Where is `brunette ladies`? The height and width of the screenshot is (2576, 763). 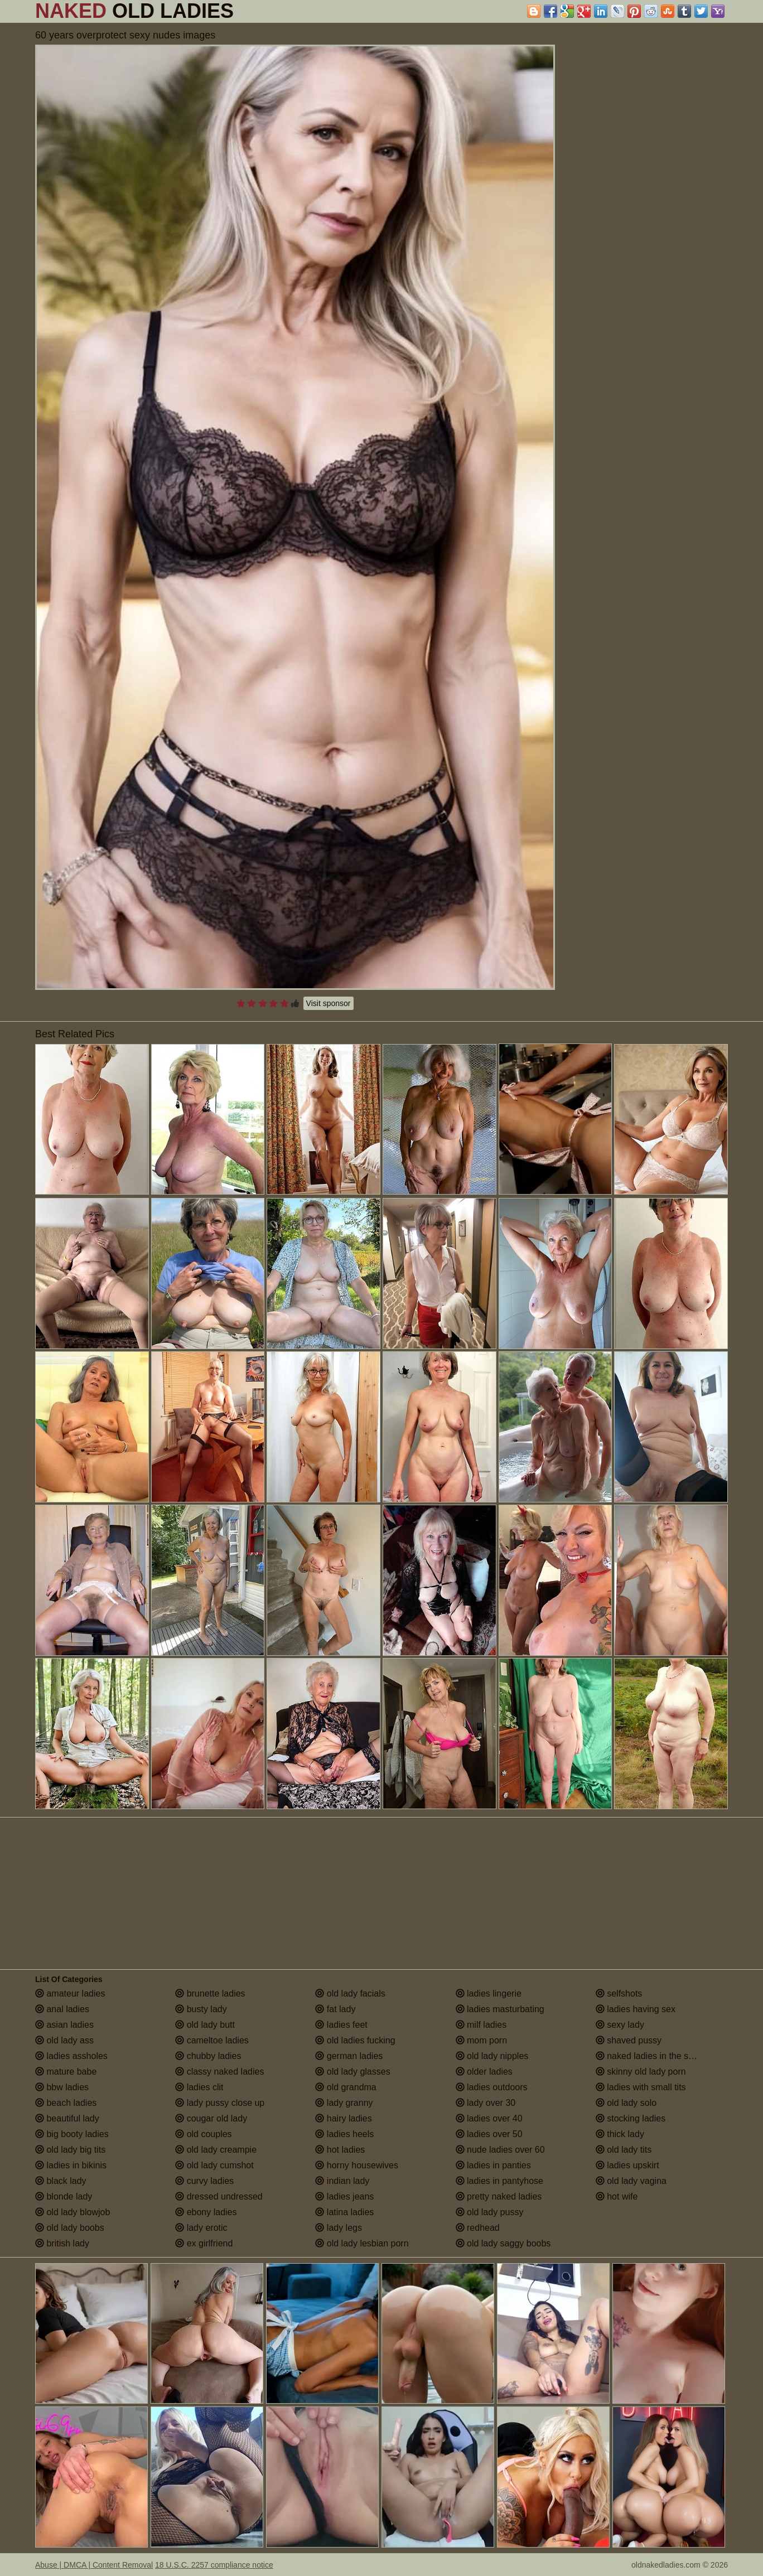
brunette ladies is located at coordinates (210, 1993).